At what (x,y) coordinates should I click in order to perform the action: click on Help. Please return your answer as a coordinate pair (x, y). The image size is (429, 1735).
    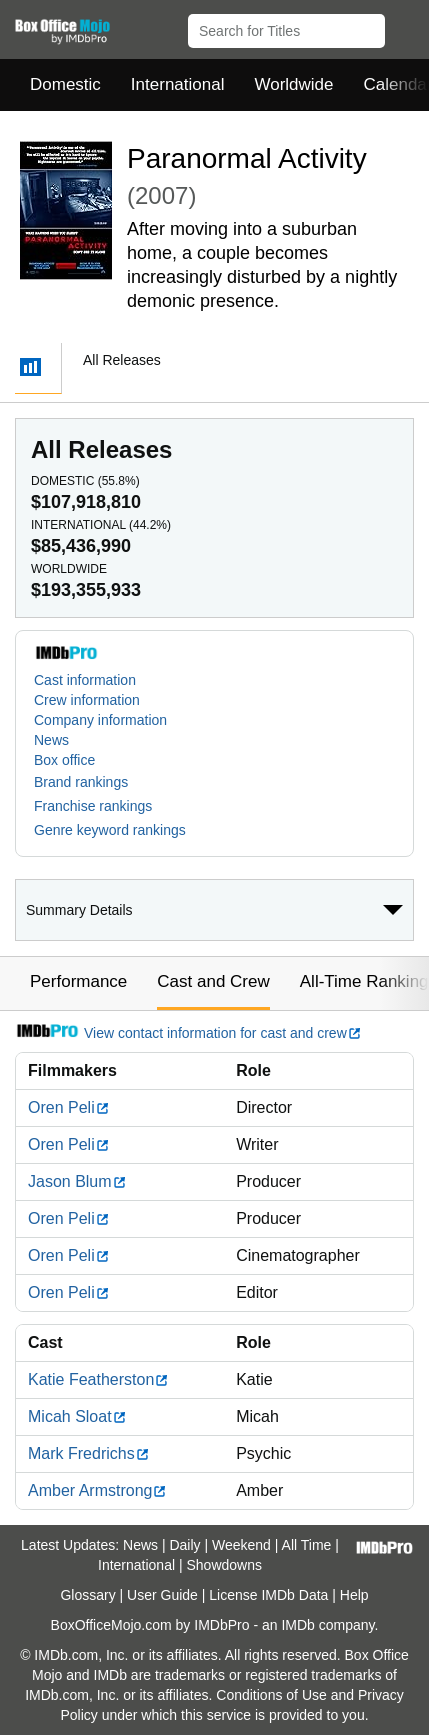
    Looking at the image, I should click on (354, 1595).